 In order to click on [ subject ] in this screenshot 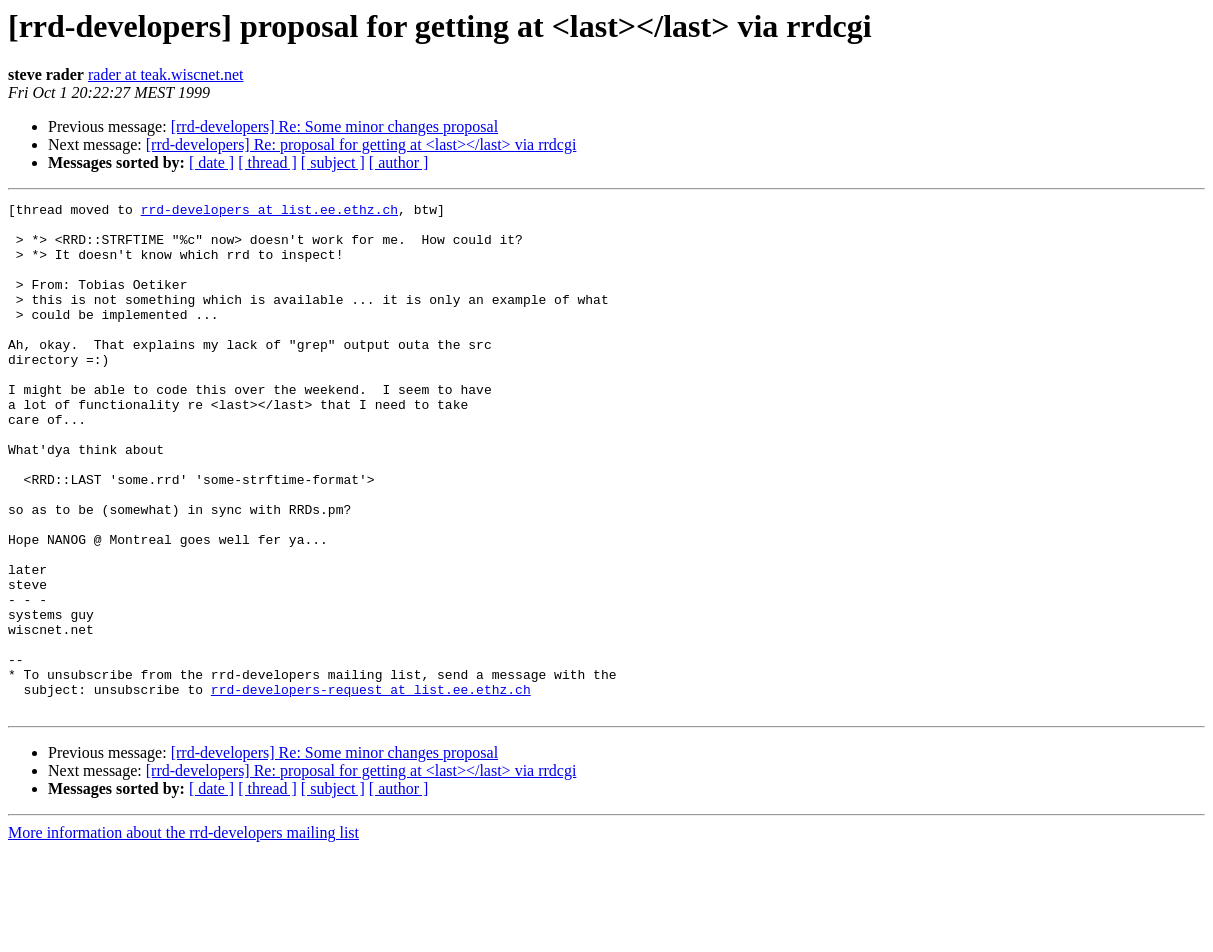, I will do `click(333, 162)`.